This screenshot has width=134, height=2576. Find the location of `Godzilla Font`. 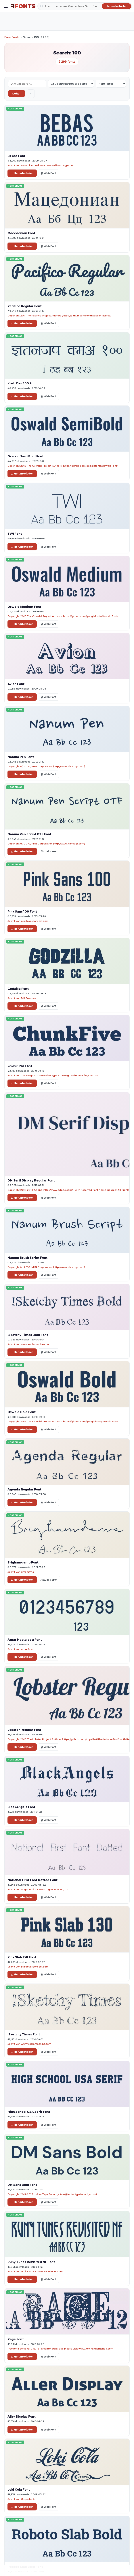

Godzilla Font is located at coordinates (18, 988).